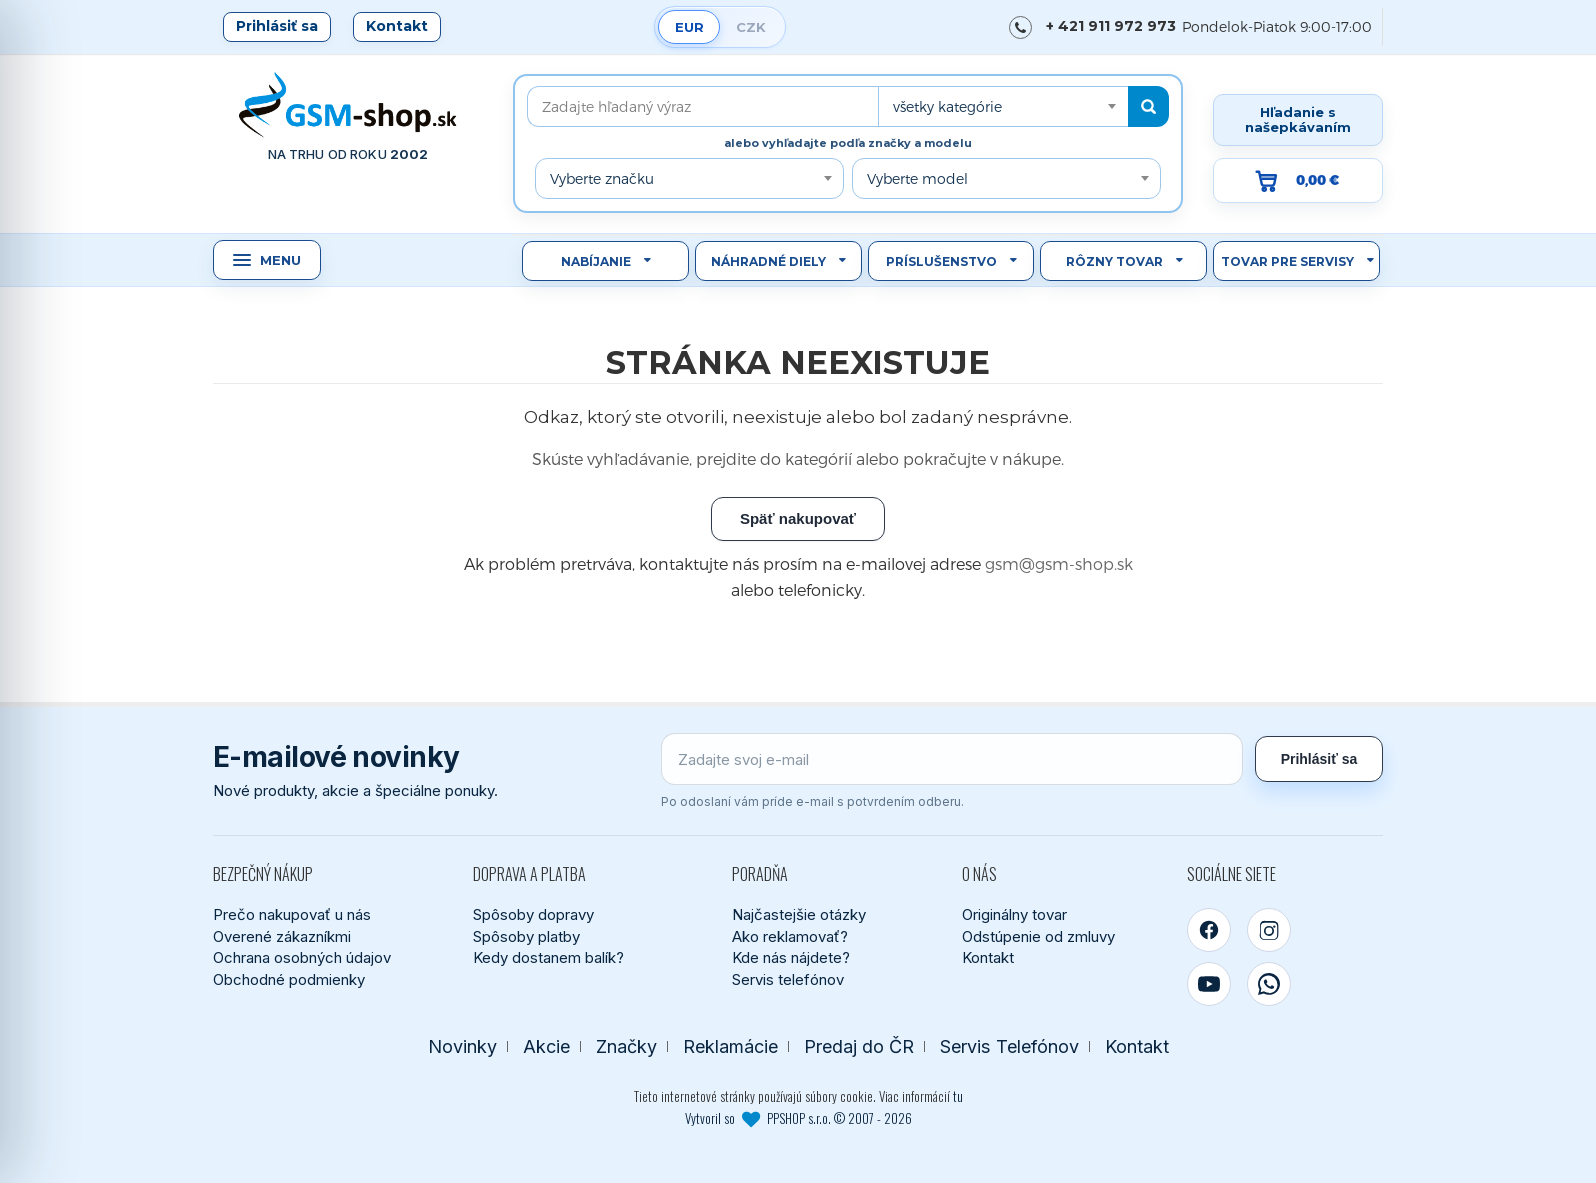 This screenshot has height=1183, width=1596. I want to click on Ako reklamovať?, so click(790, 936).